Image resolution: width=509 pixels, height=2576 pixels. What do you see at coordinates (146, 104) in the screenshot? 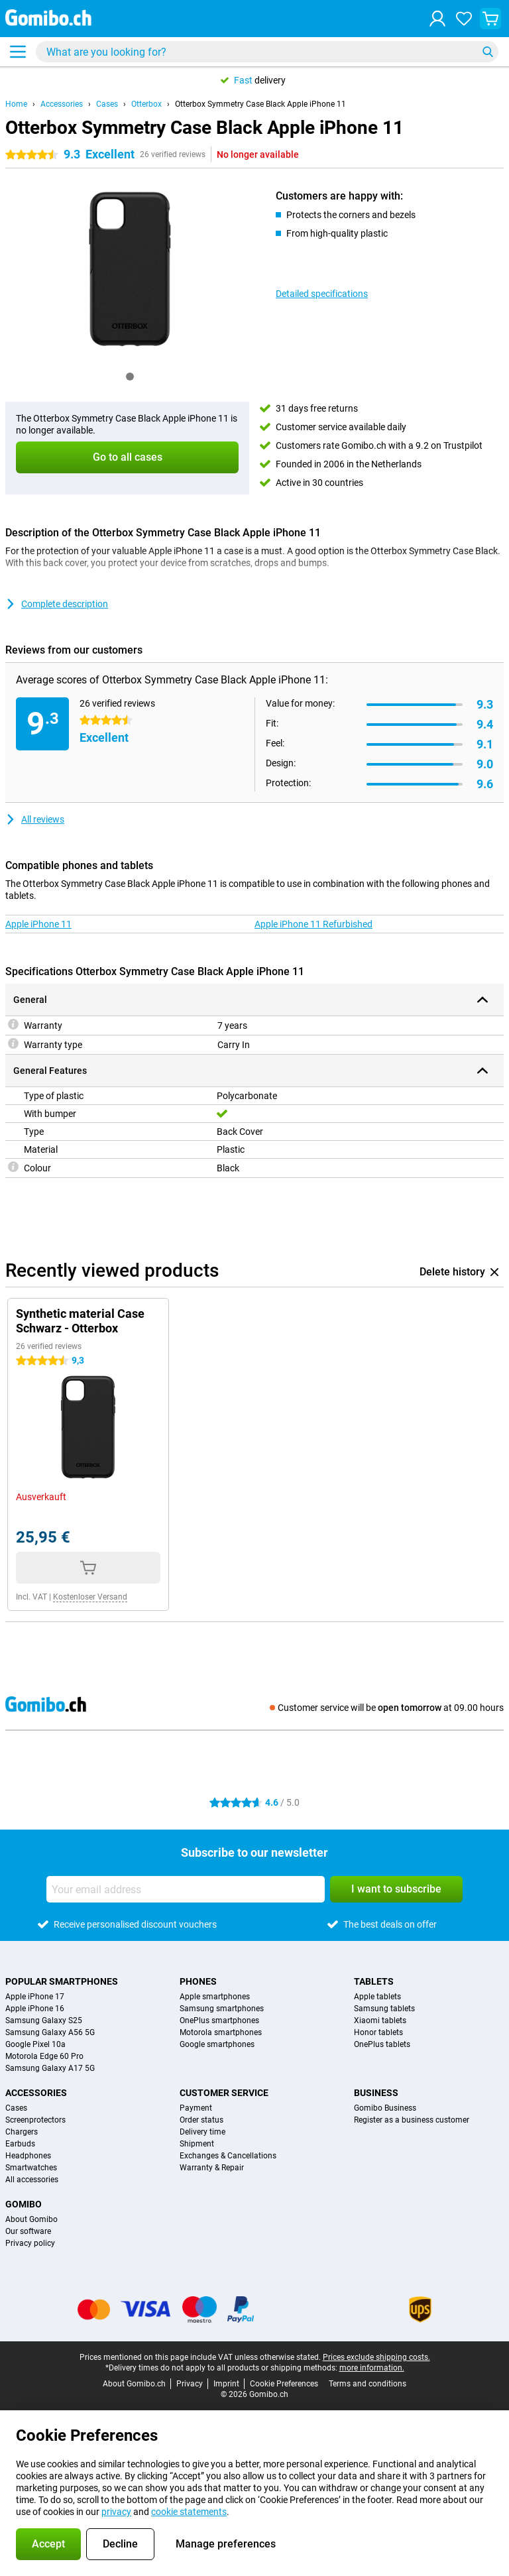
I see `Otterbox` at bounding box center [146, 104].